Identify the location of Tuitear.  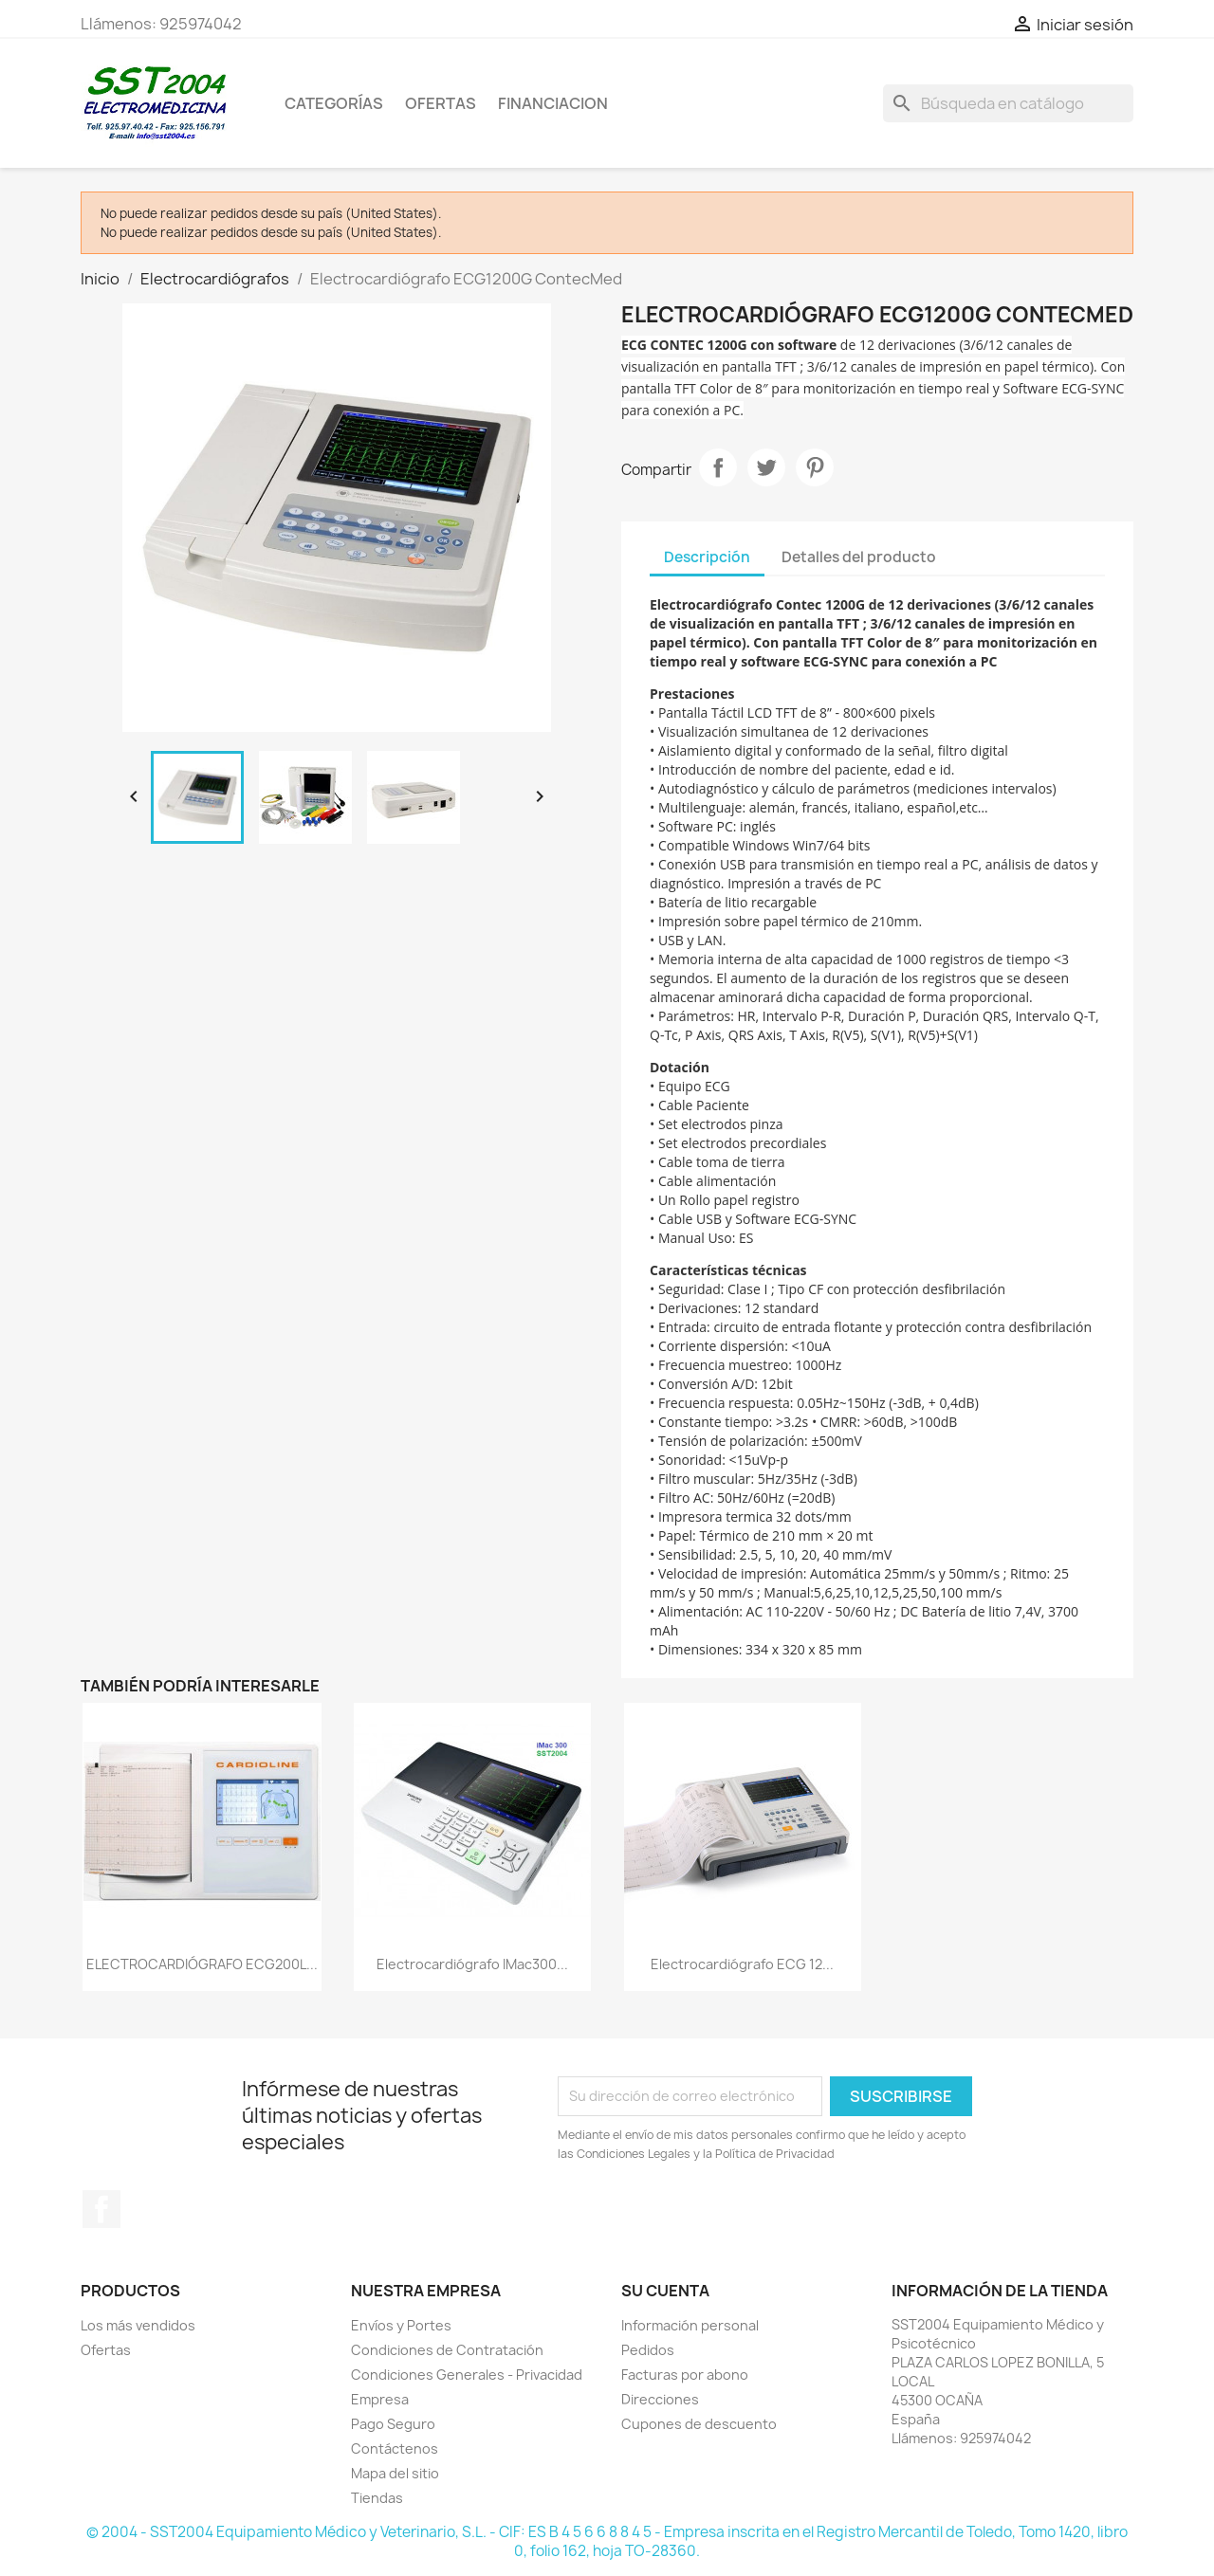
(766, 467).